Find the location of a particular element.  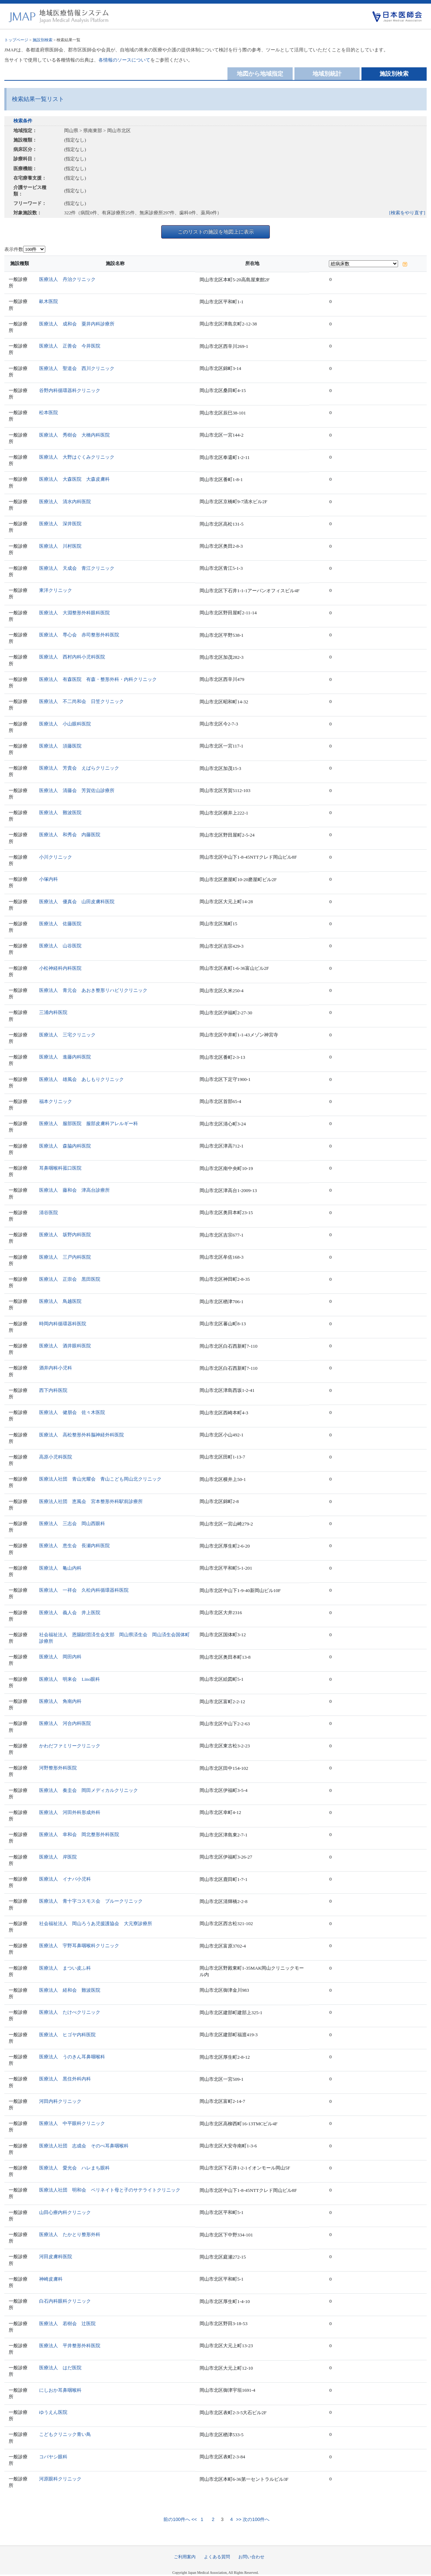

医療法人 一祥会 久松内科循環器科医院 is located at coordinates (84, 1590).